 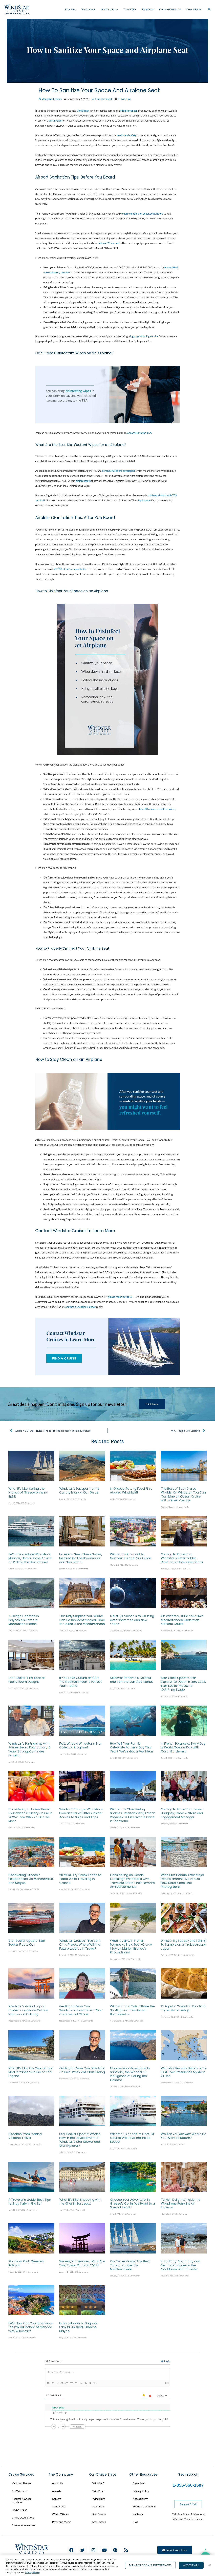 What do you see at coordinates (80, 1879) in the screenshot?
I see `20 Must-Try Greek Foods to Taste While Traveling in Greece` at bounding box center [80, 1879].